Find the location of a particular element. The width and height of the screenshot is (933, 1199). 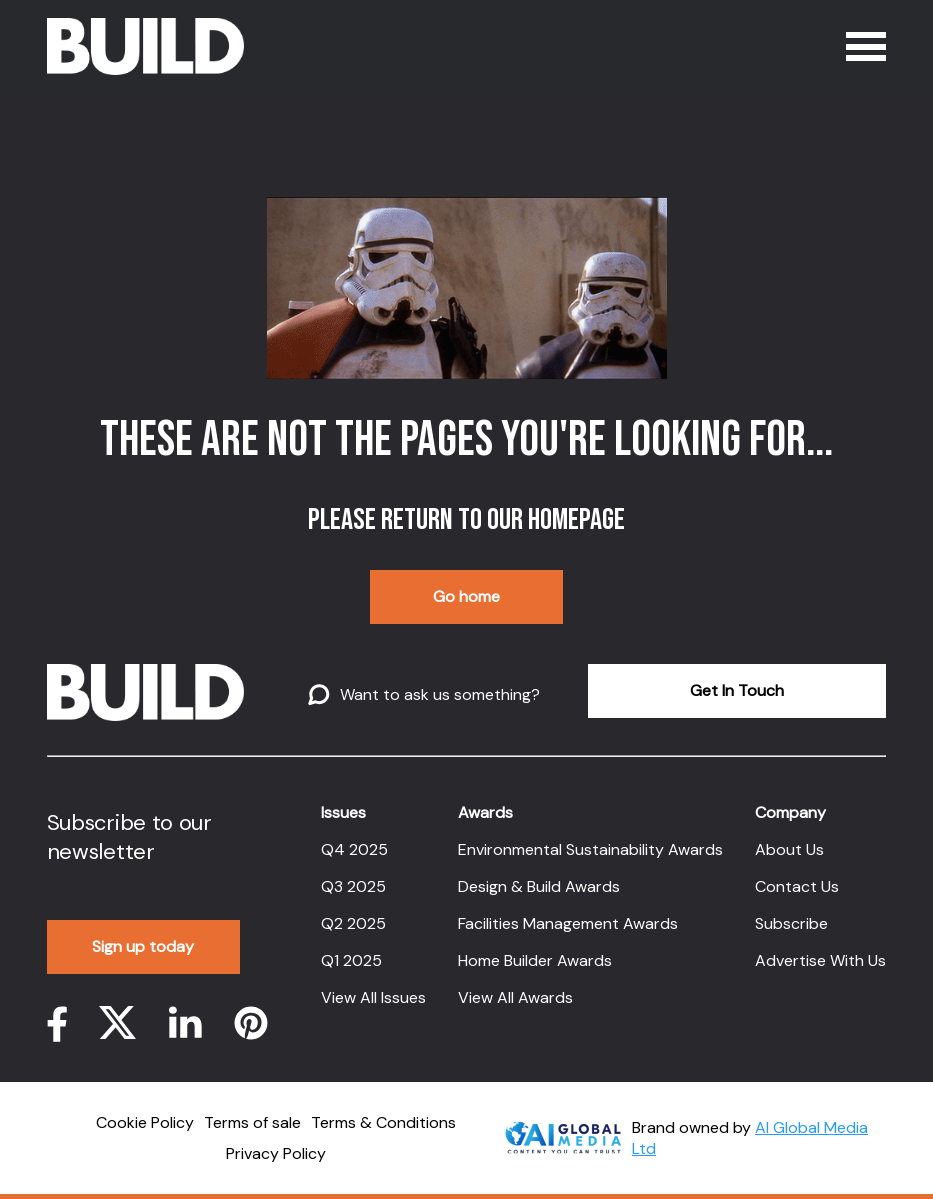

Design & Build Awards is located at coordinates (539, 886).